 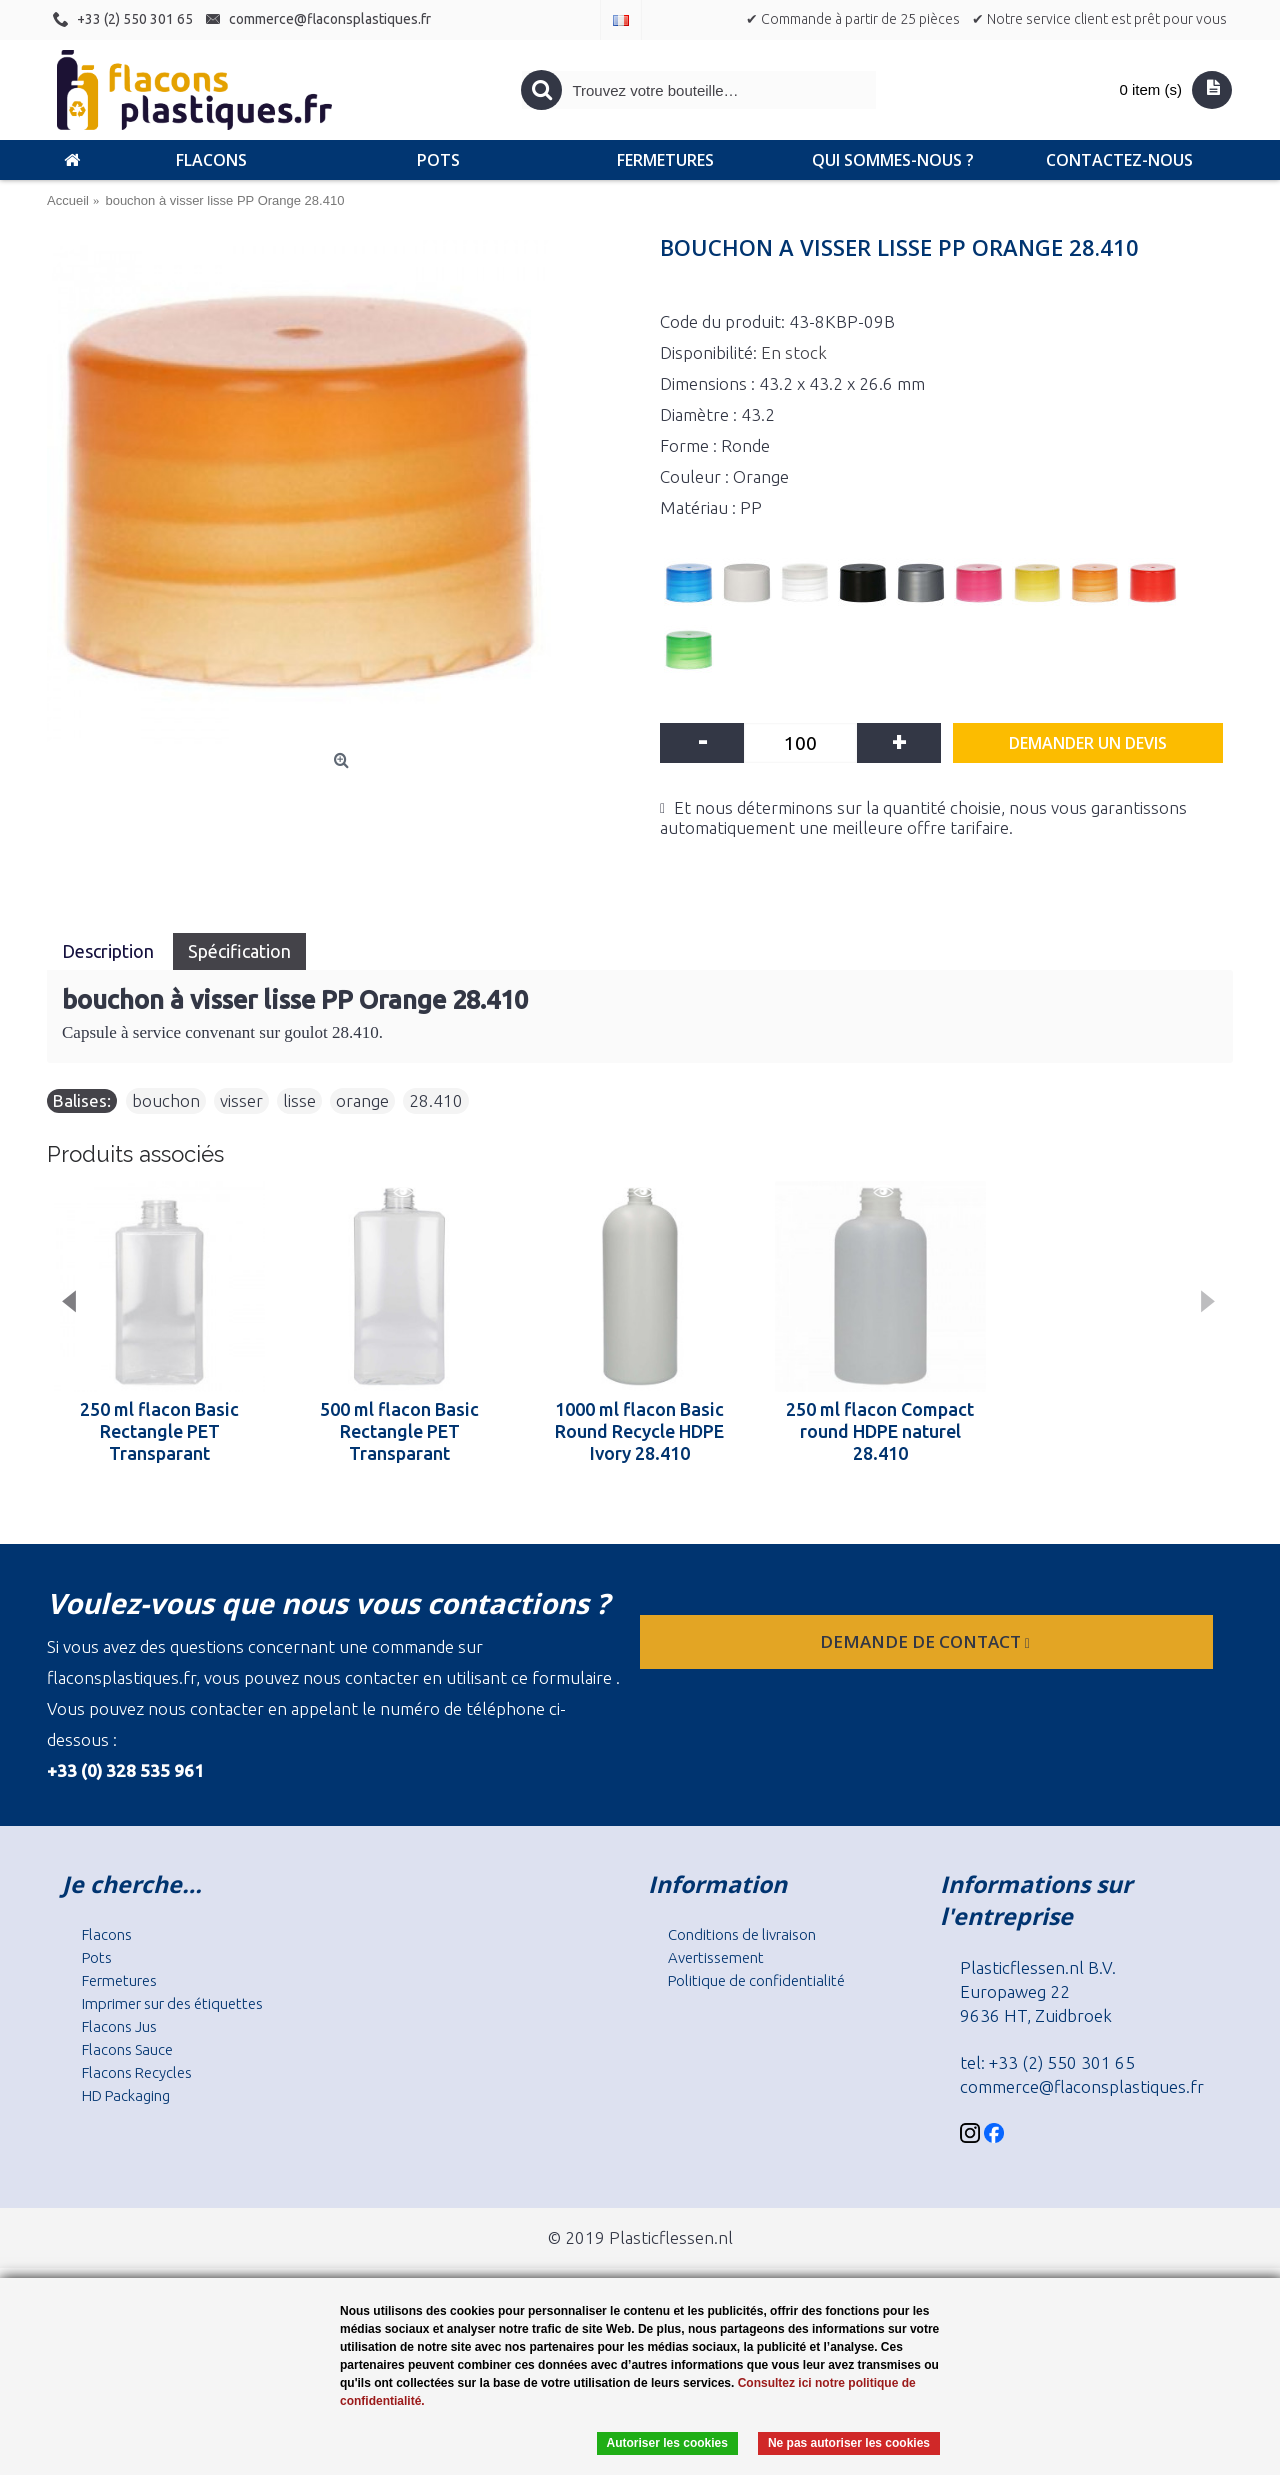 I want to click on 250 ml flacon Compact round HDPE naturel 28.410, so click(x=880, y=1431).